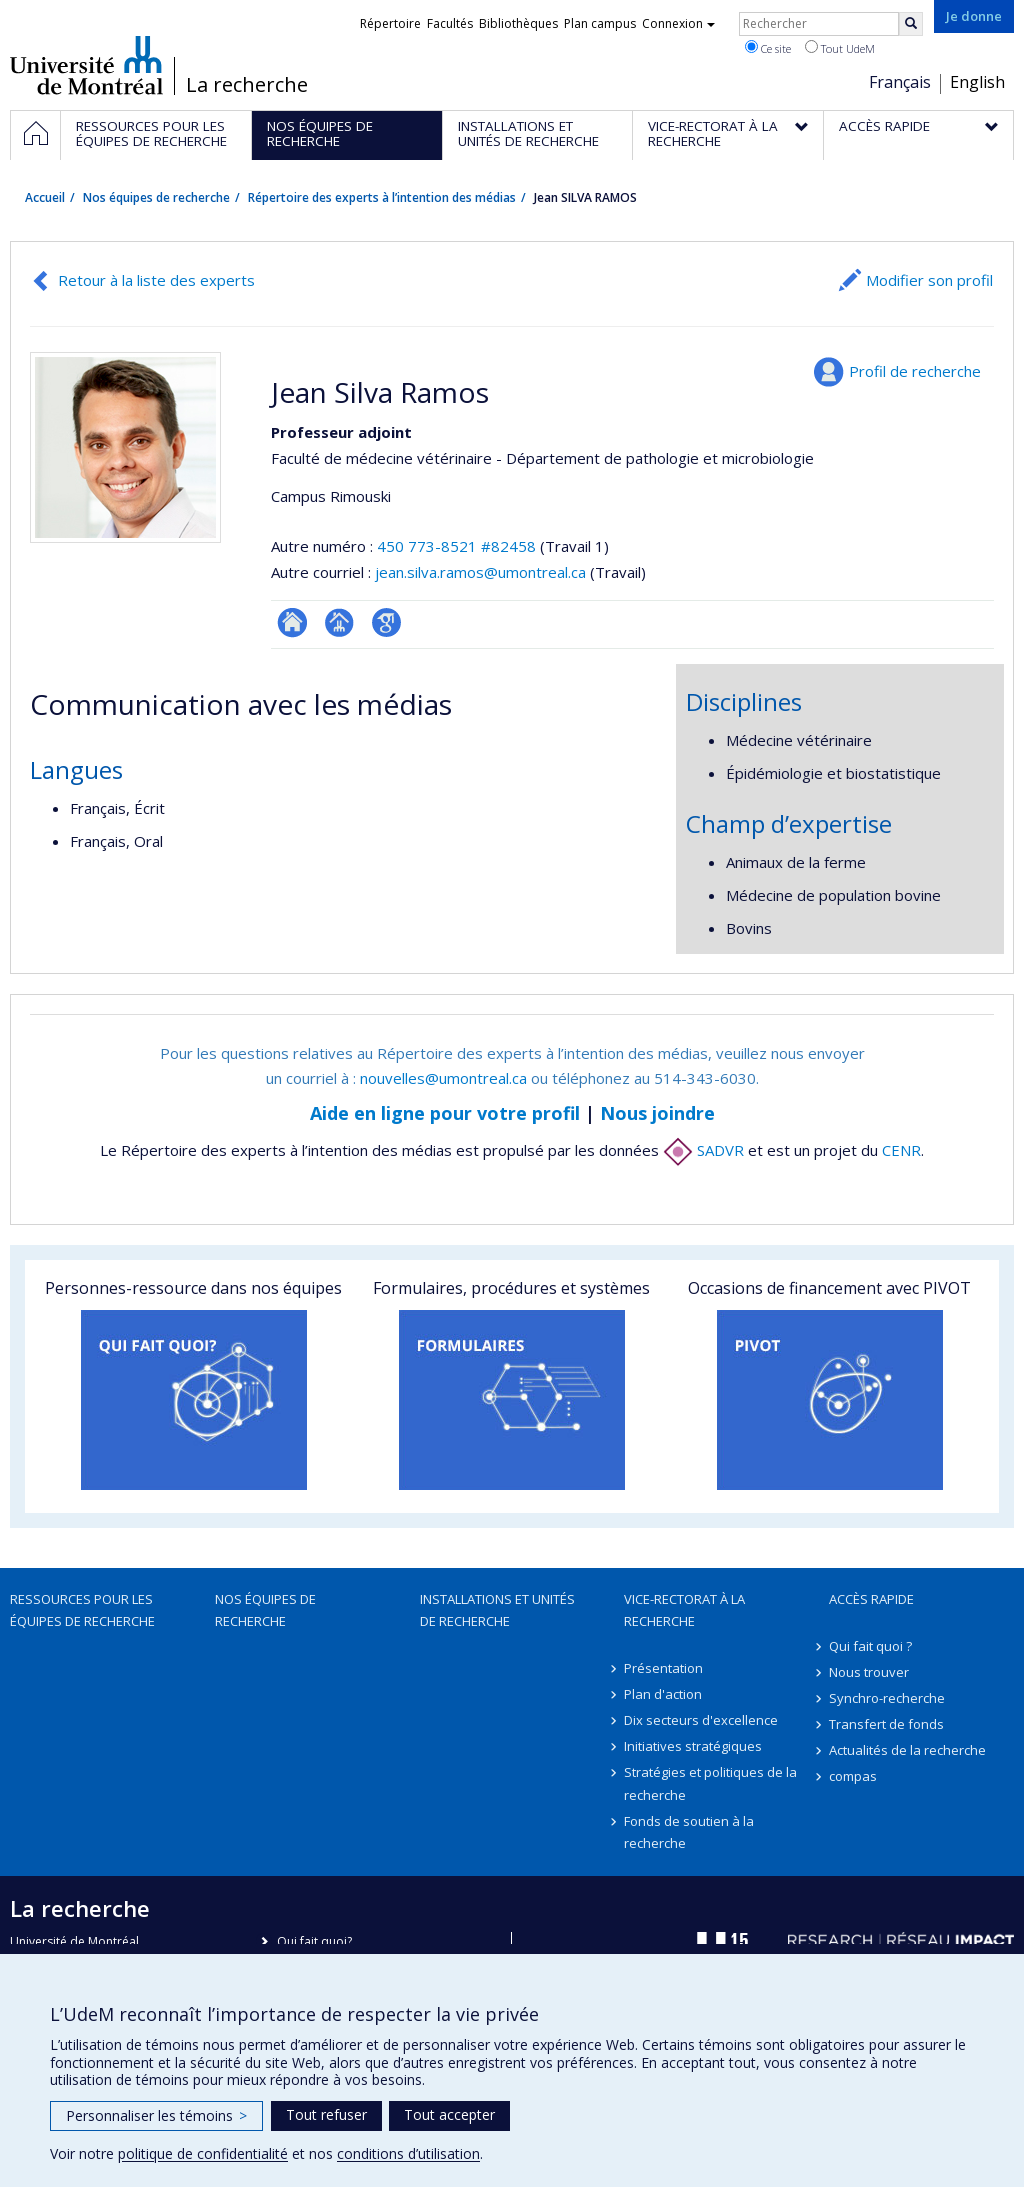  I want to click on SADVR, so click(703, 1150).